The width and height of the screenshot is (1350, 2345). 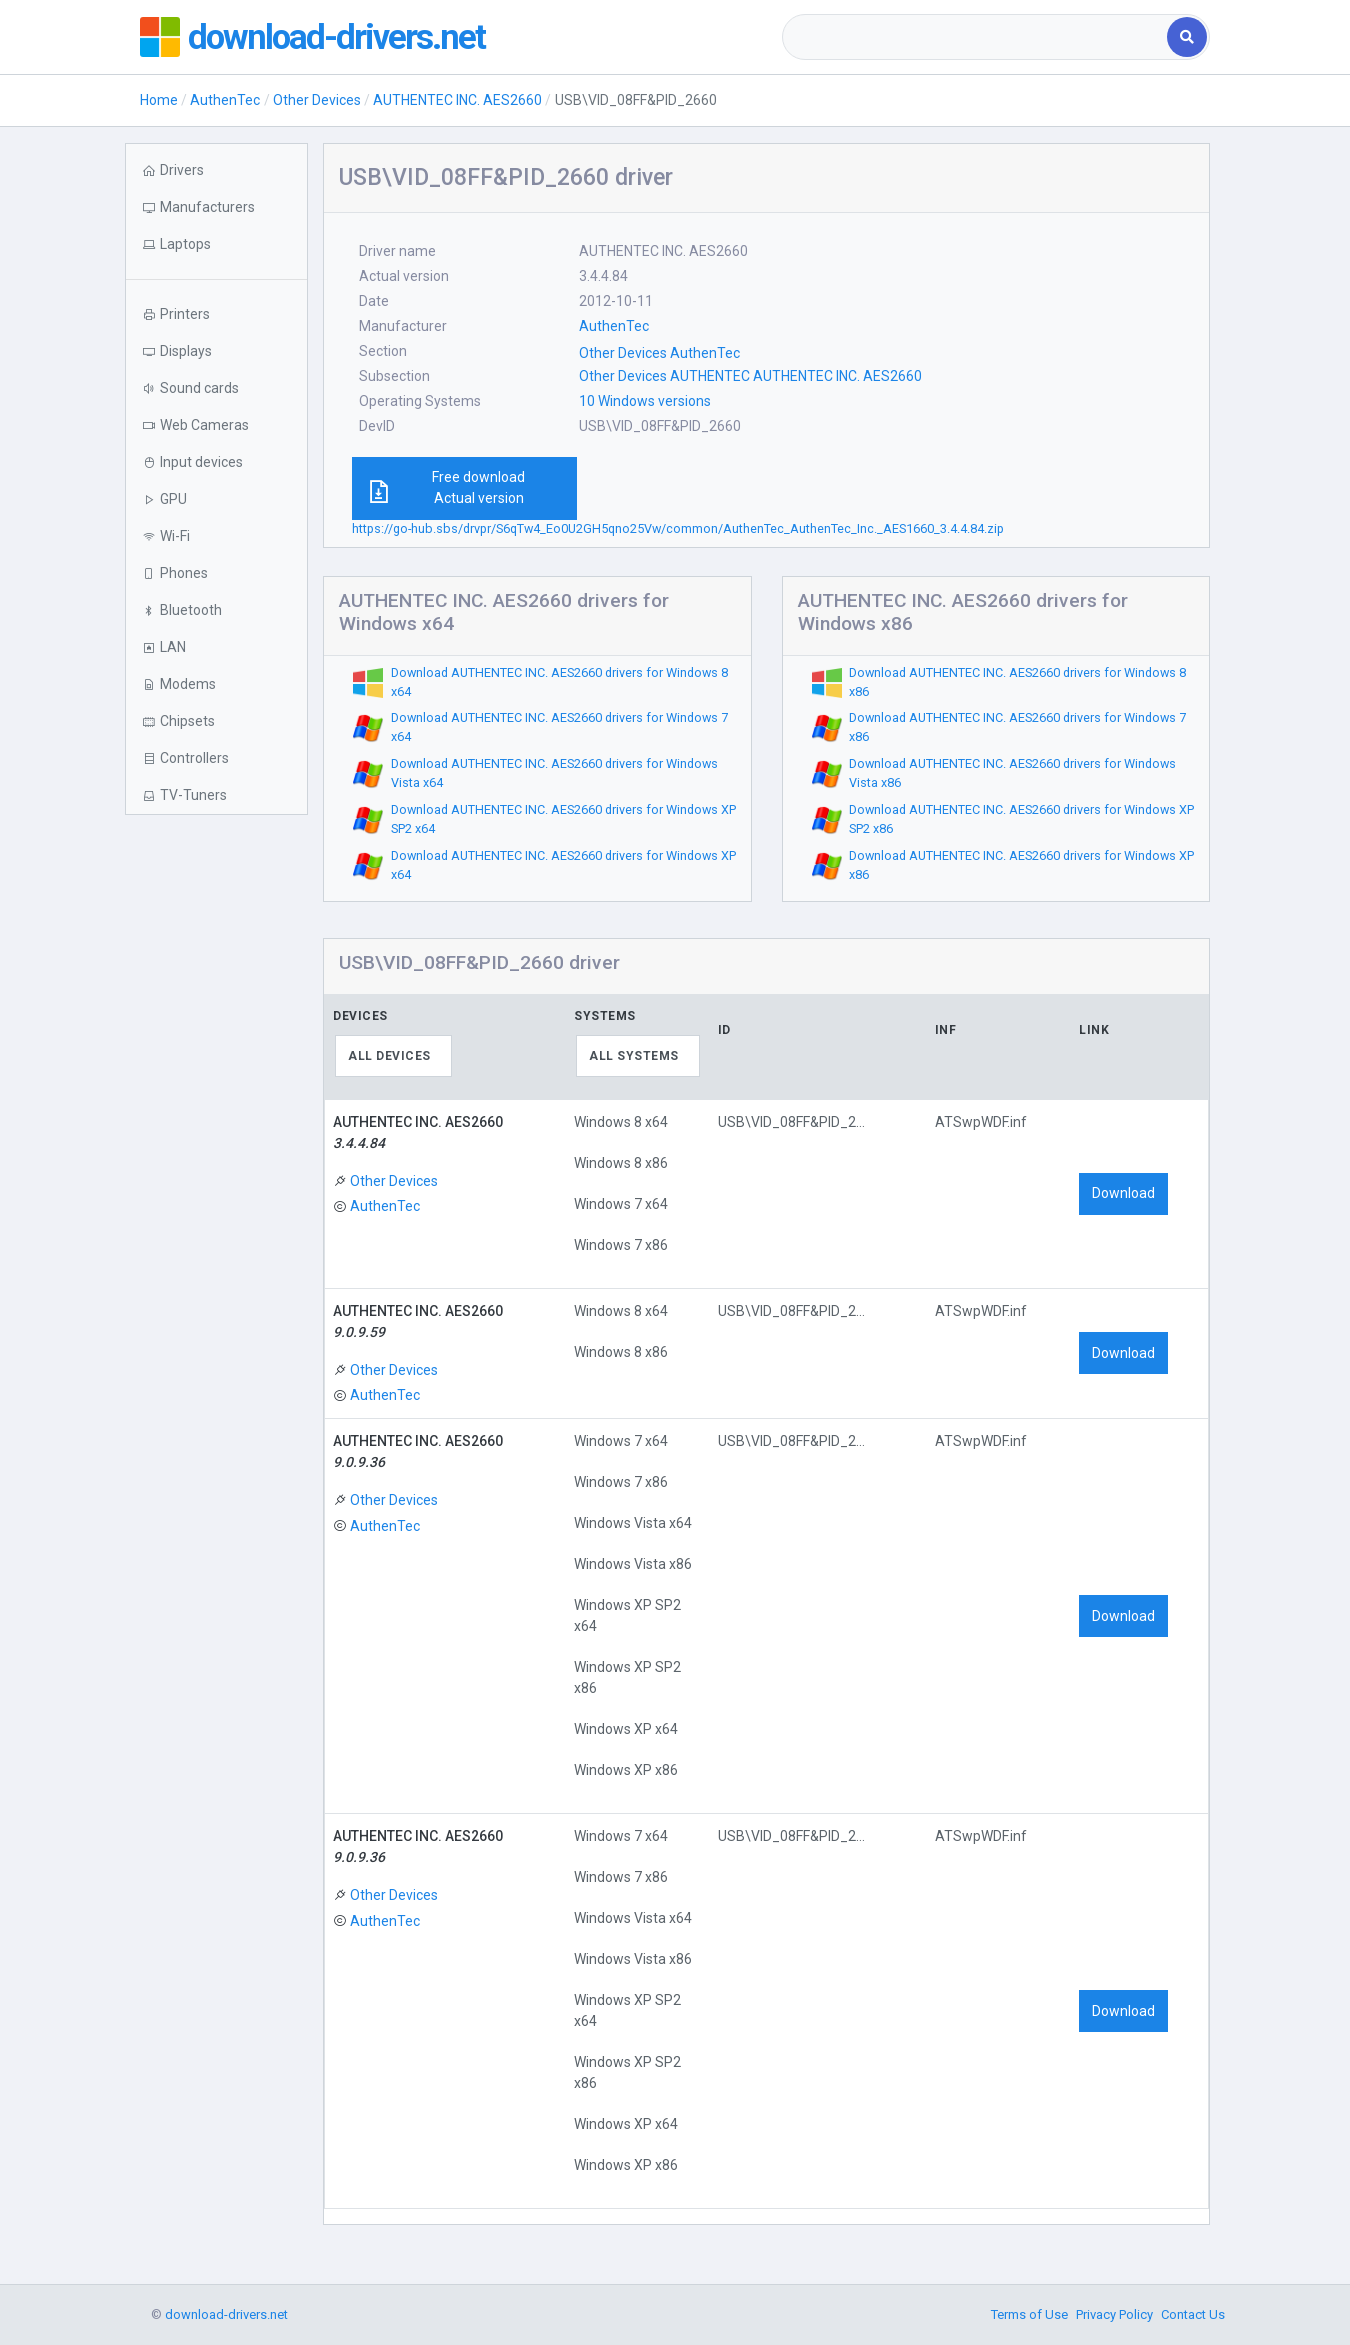 I want to click on 10 Windows versions, so click(x=645, y=401).